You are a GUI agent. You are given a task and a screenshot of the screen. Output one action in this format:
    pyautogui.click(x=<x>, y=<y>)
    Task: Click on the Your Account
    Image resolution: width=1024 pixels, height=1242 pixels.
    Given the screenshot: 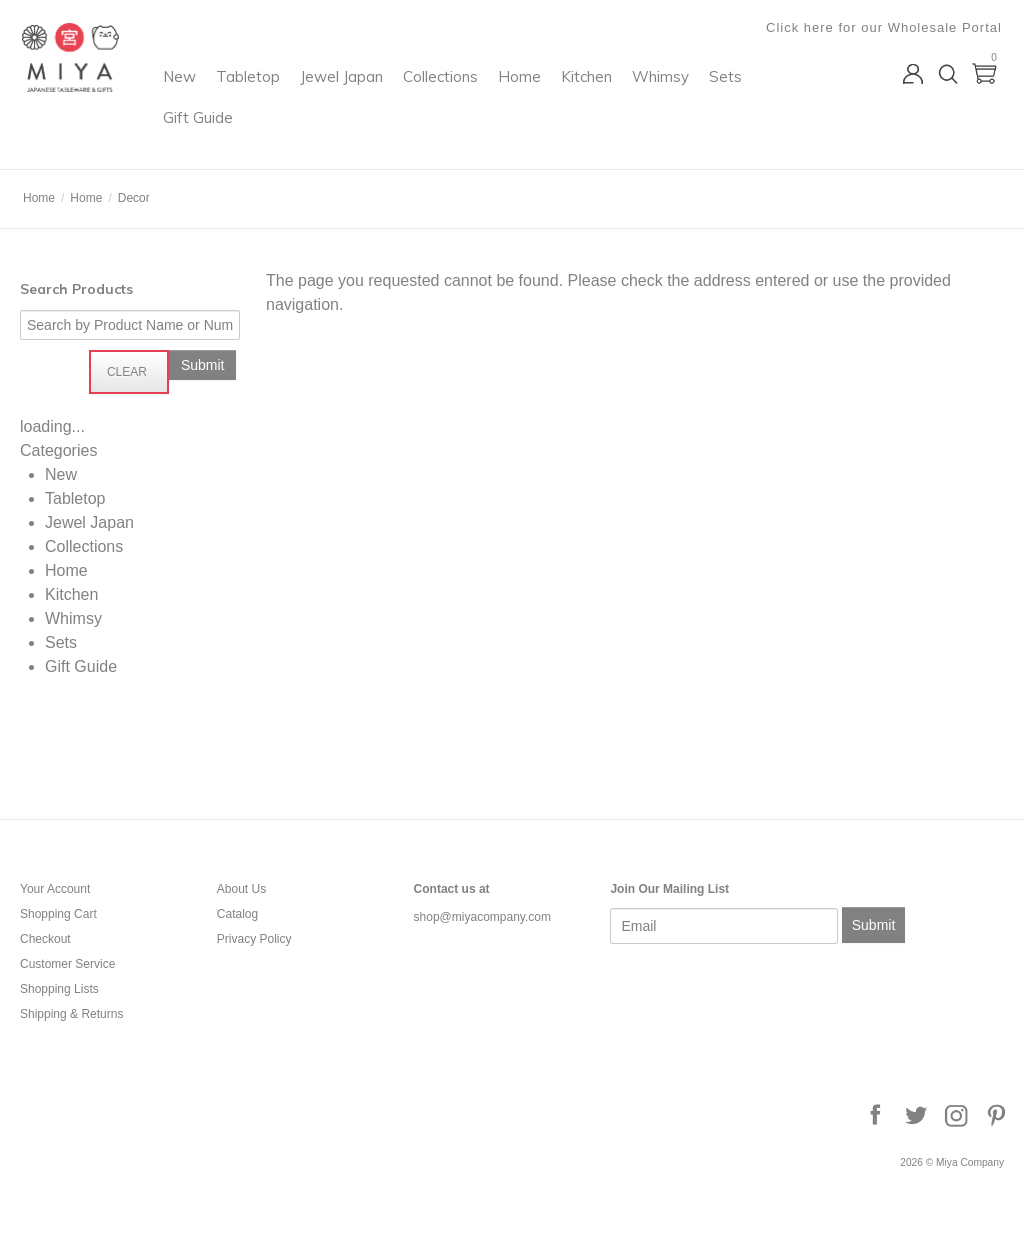 What is the action you would take?
    pyautogui.click(x=55, y=889)
    